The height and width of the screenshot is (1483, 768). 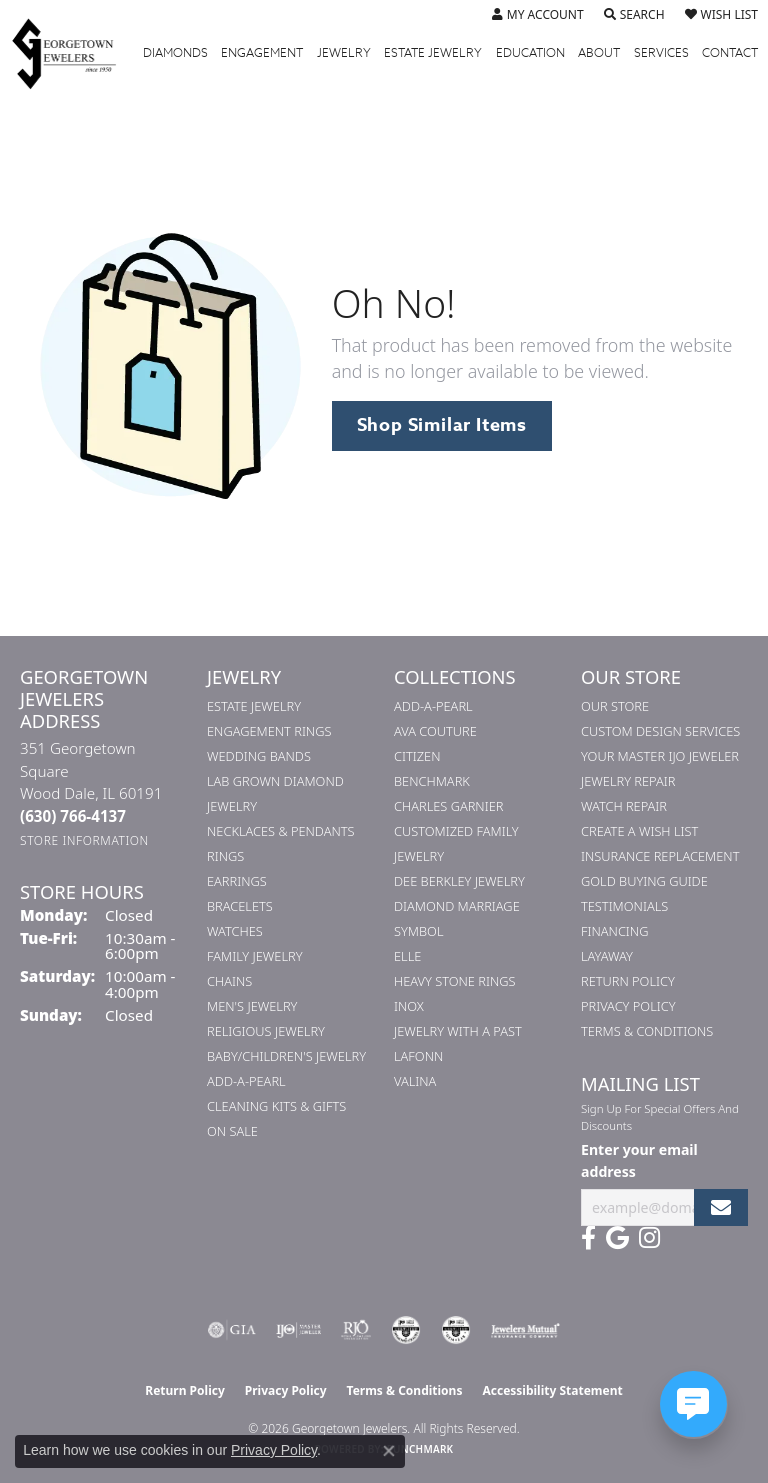 I want to click on AVA Couture [menuitem], so click(x=435, y=731).